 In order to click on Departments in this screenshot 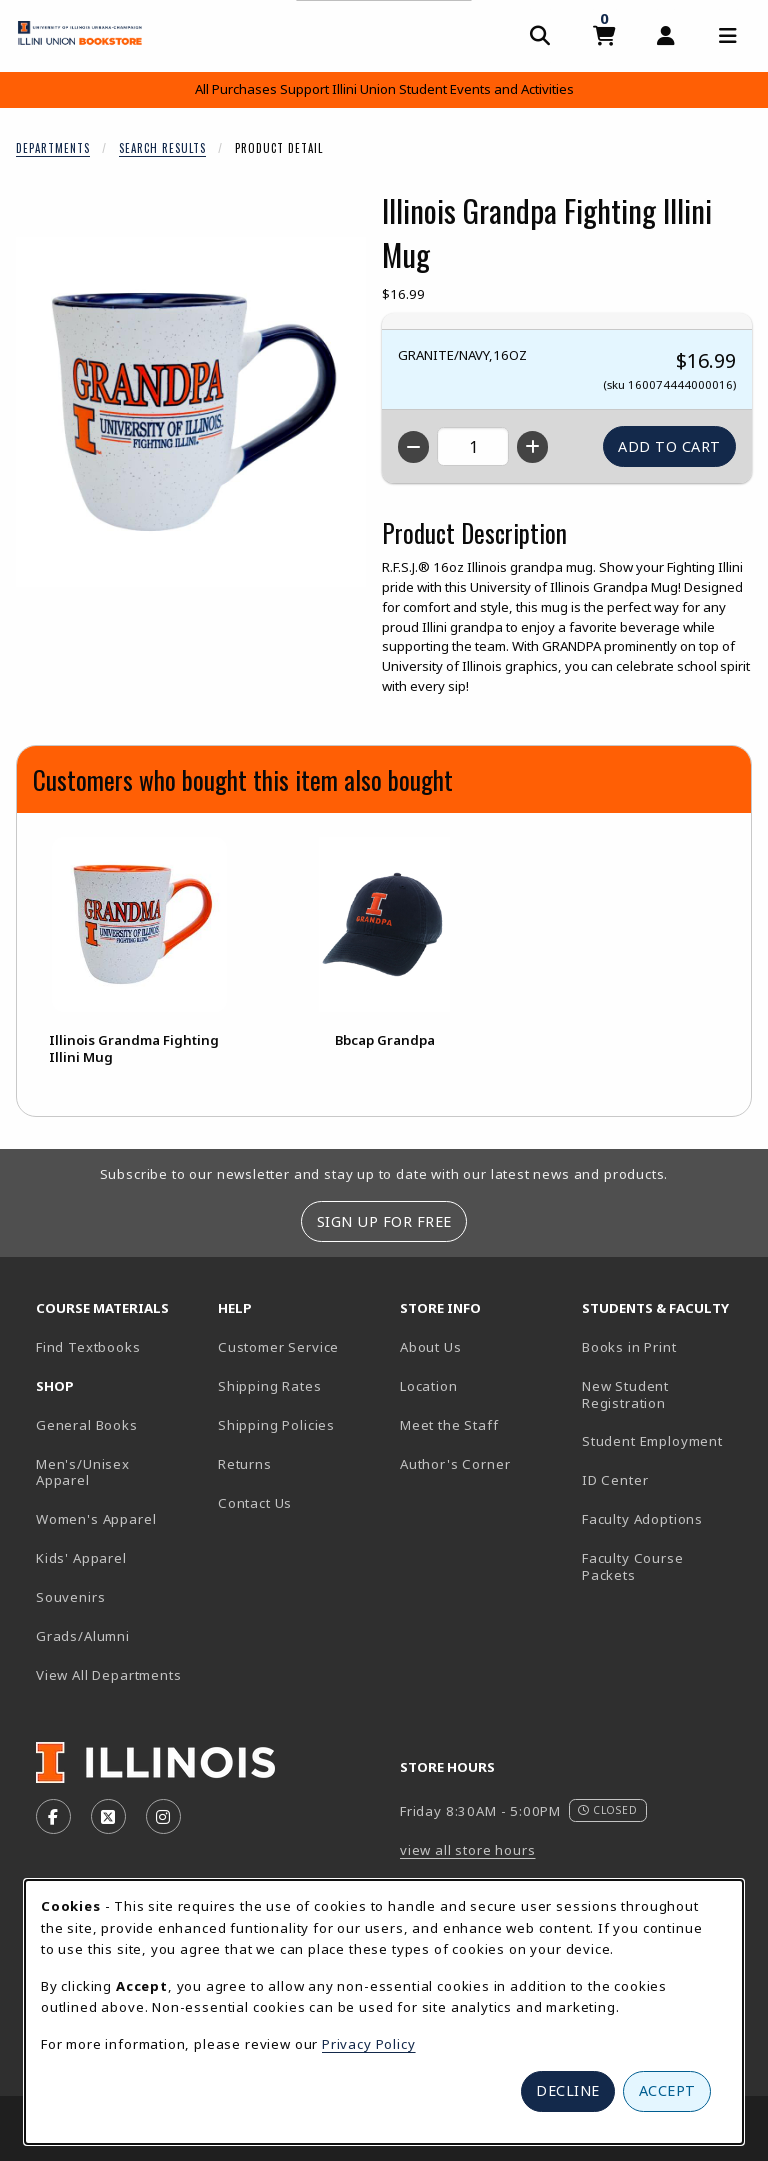, I will do `click(53, 148)`.